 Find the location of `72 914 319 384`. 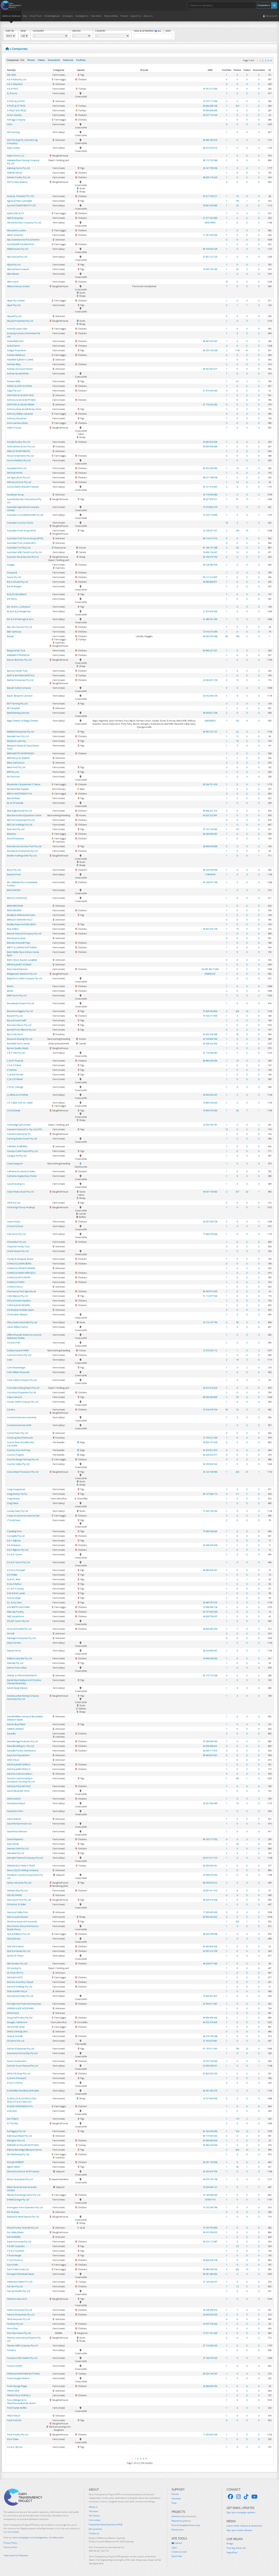

72 914 319 384 is located at coordinates (210, 631).